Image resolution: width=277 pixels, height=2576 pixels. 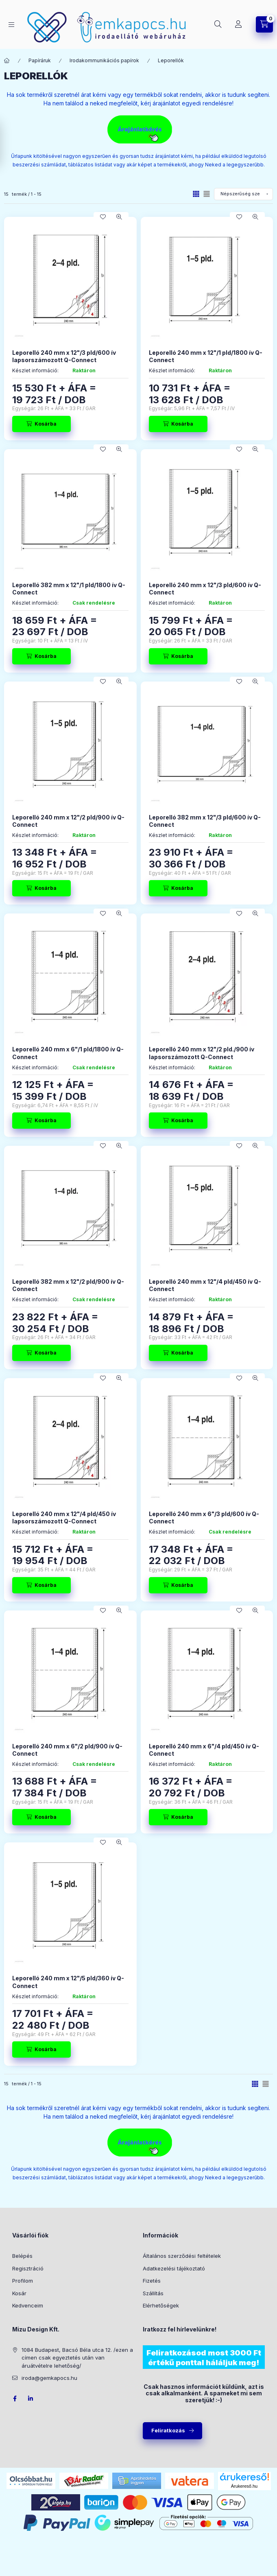 What do you see at coordinates (205, 1285) in the screenshot?
I see `Leporelló 240 mm x 12"/4 pld/450 ív Q-Connect` at bounding box center [205, 1285].